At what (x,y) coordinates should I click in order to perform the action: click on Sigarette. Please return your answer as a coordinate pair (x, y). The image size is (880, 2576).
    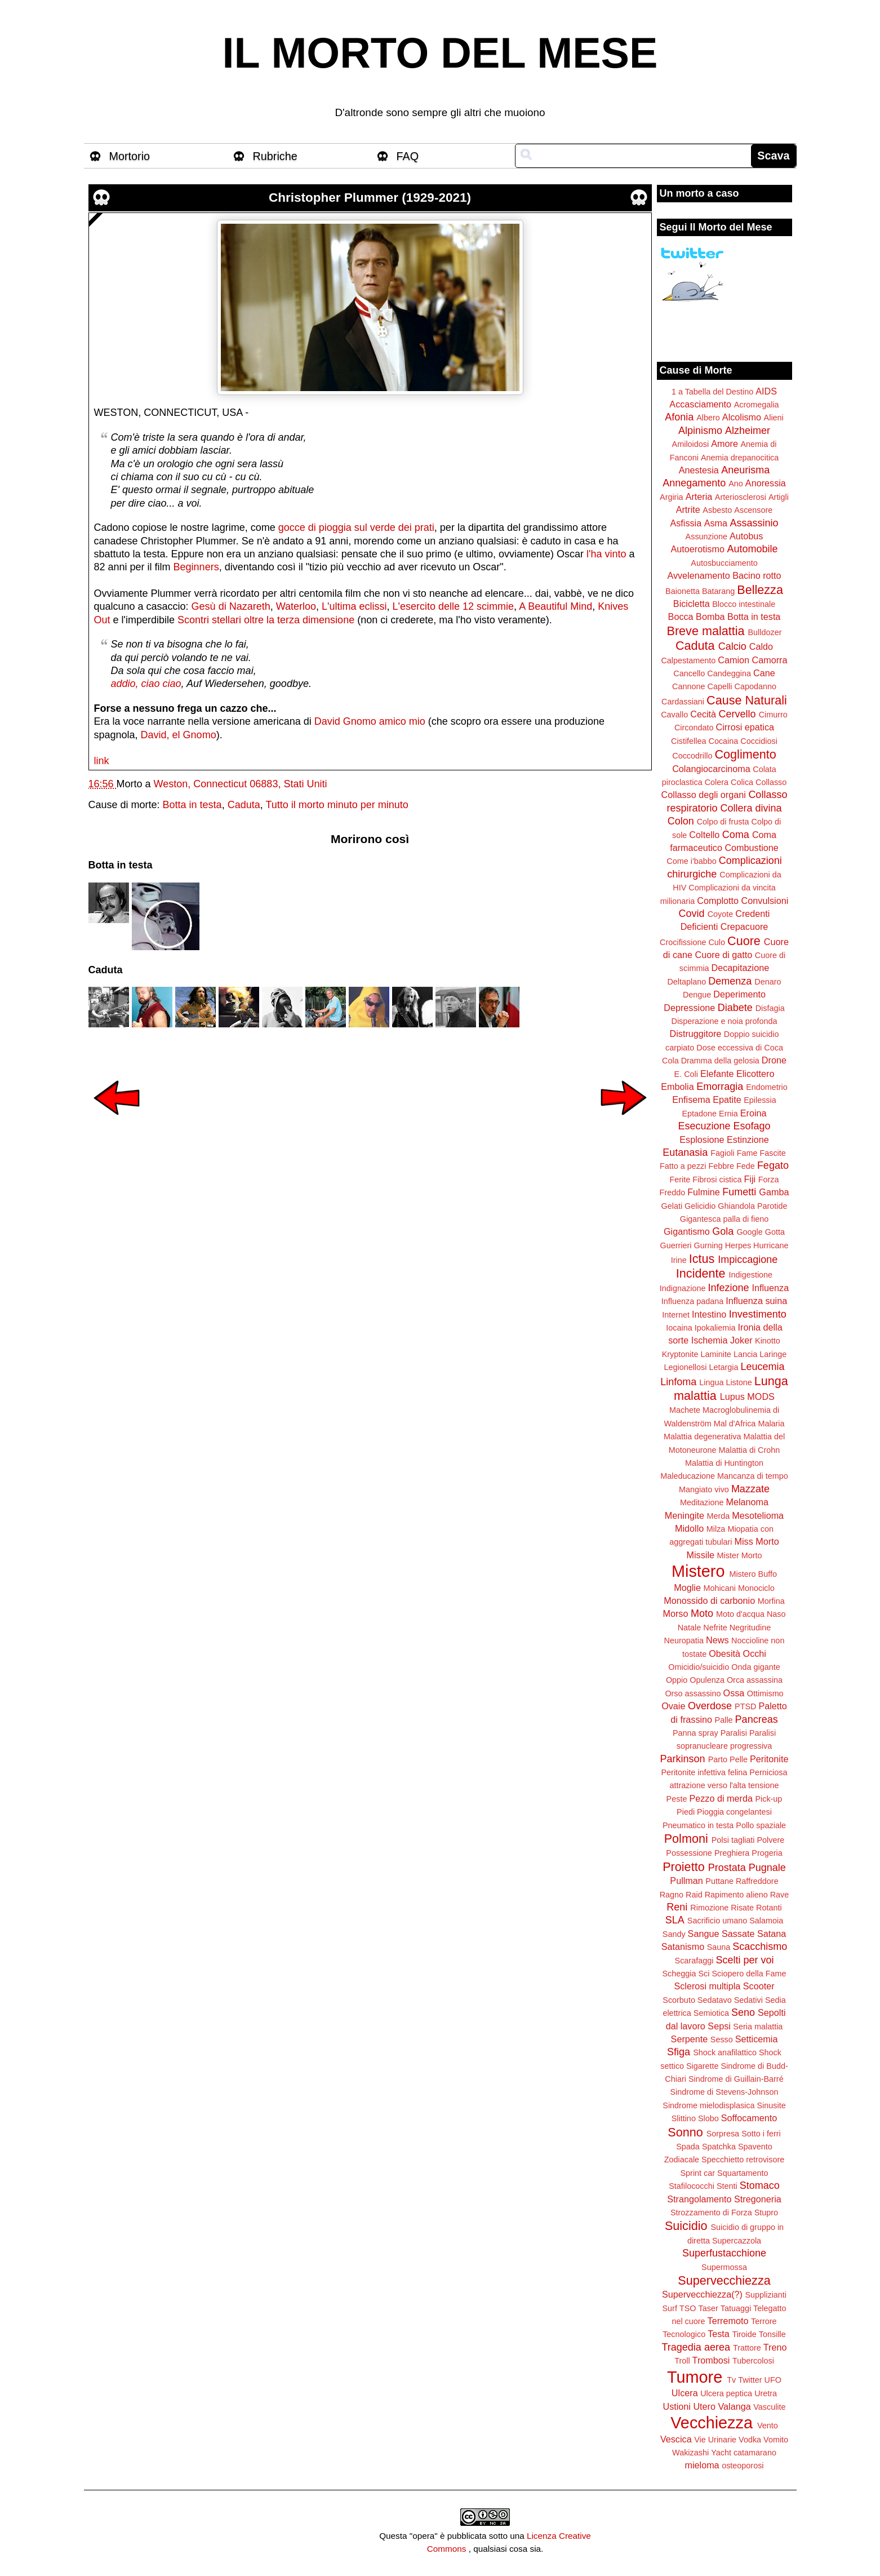
    Looking at the image, I should click on (702, 2065).